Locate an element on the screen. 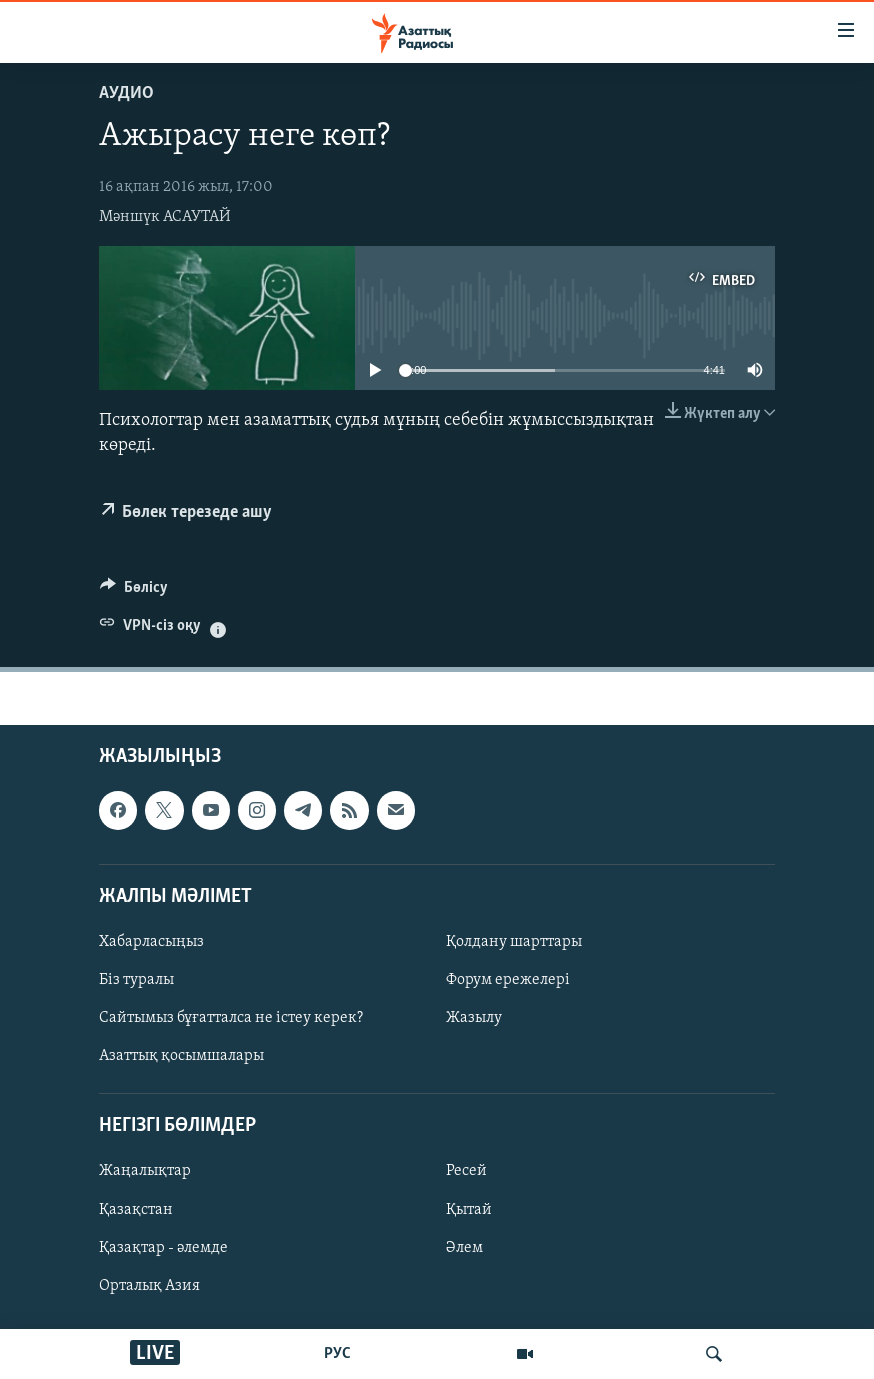 Image resolution: width=874 pixels, height=1379 pixels. Біз туралы is located at coordinates (136, 980).